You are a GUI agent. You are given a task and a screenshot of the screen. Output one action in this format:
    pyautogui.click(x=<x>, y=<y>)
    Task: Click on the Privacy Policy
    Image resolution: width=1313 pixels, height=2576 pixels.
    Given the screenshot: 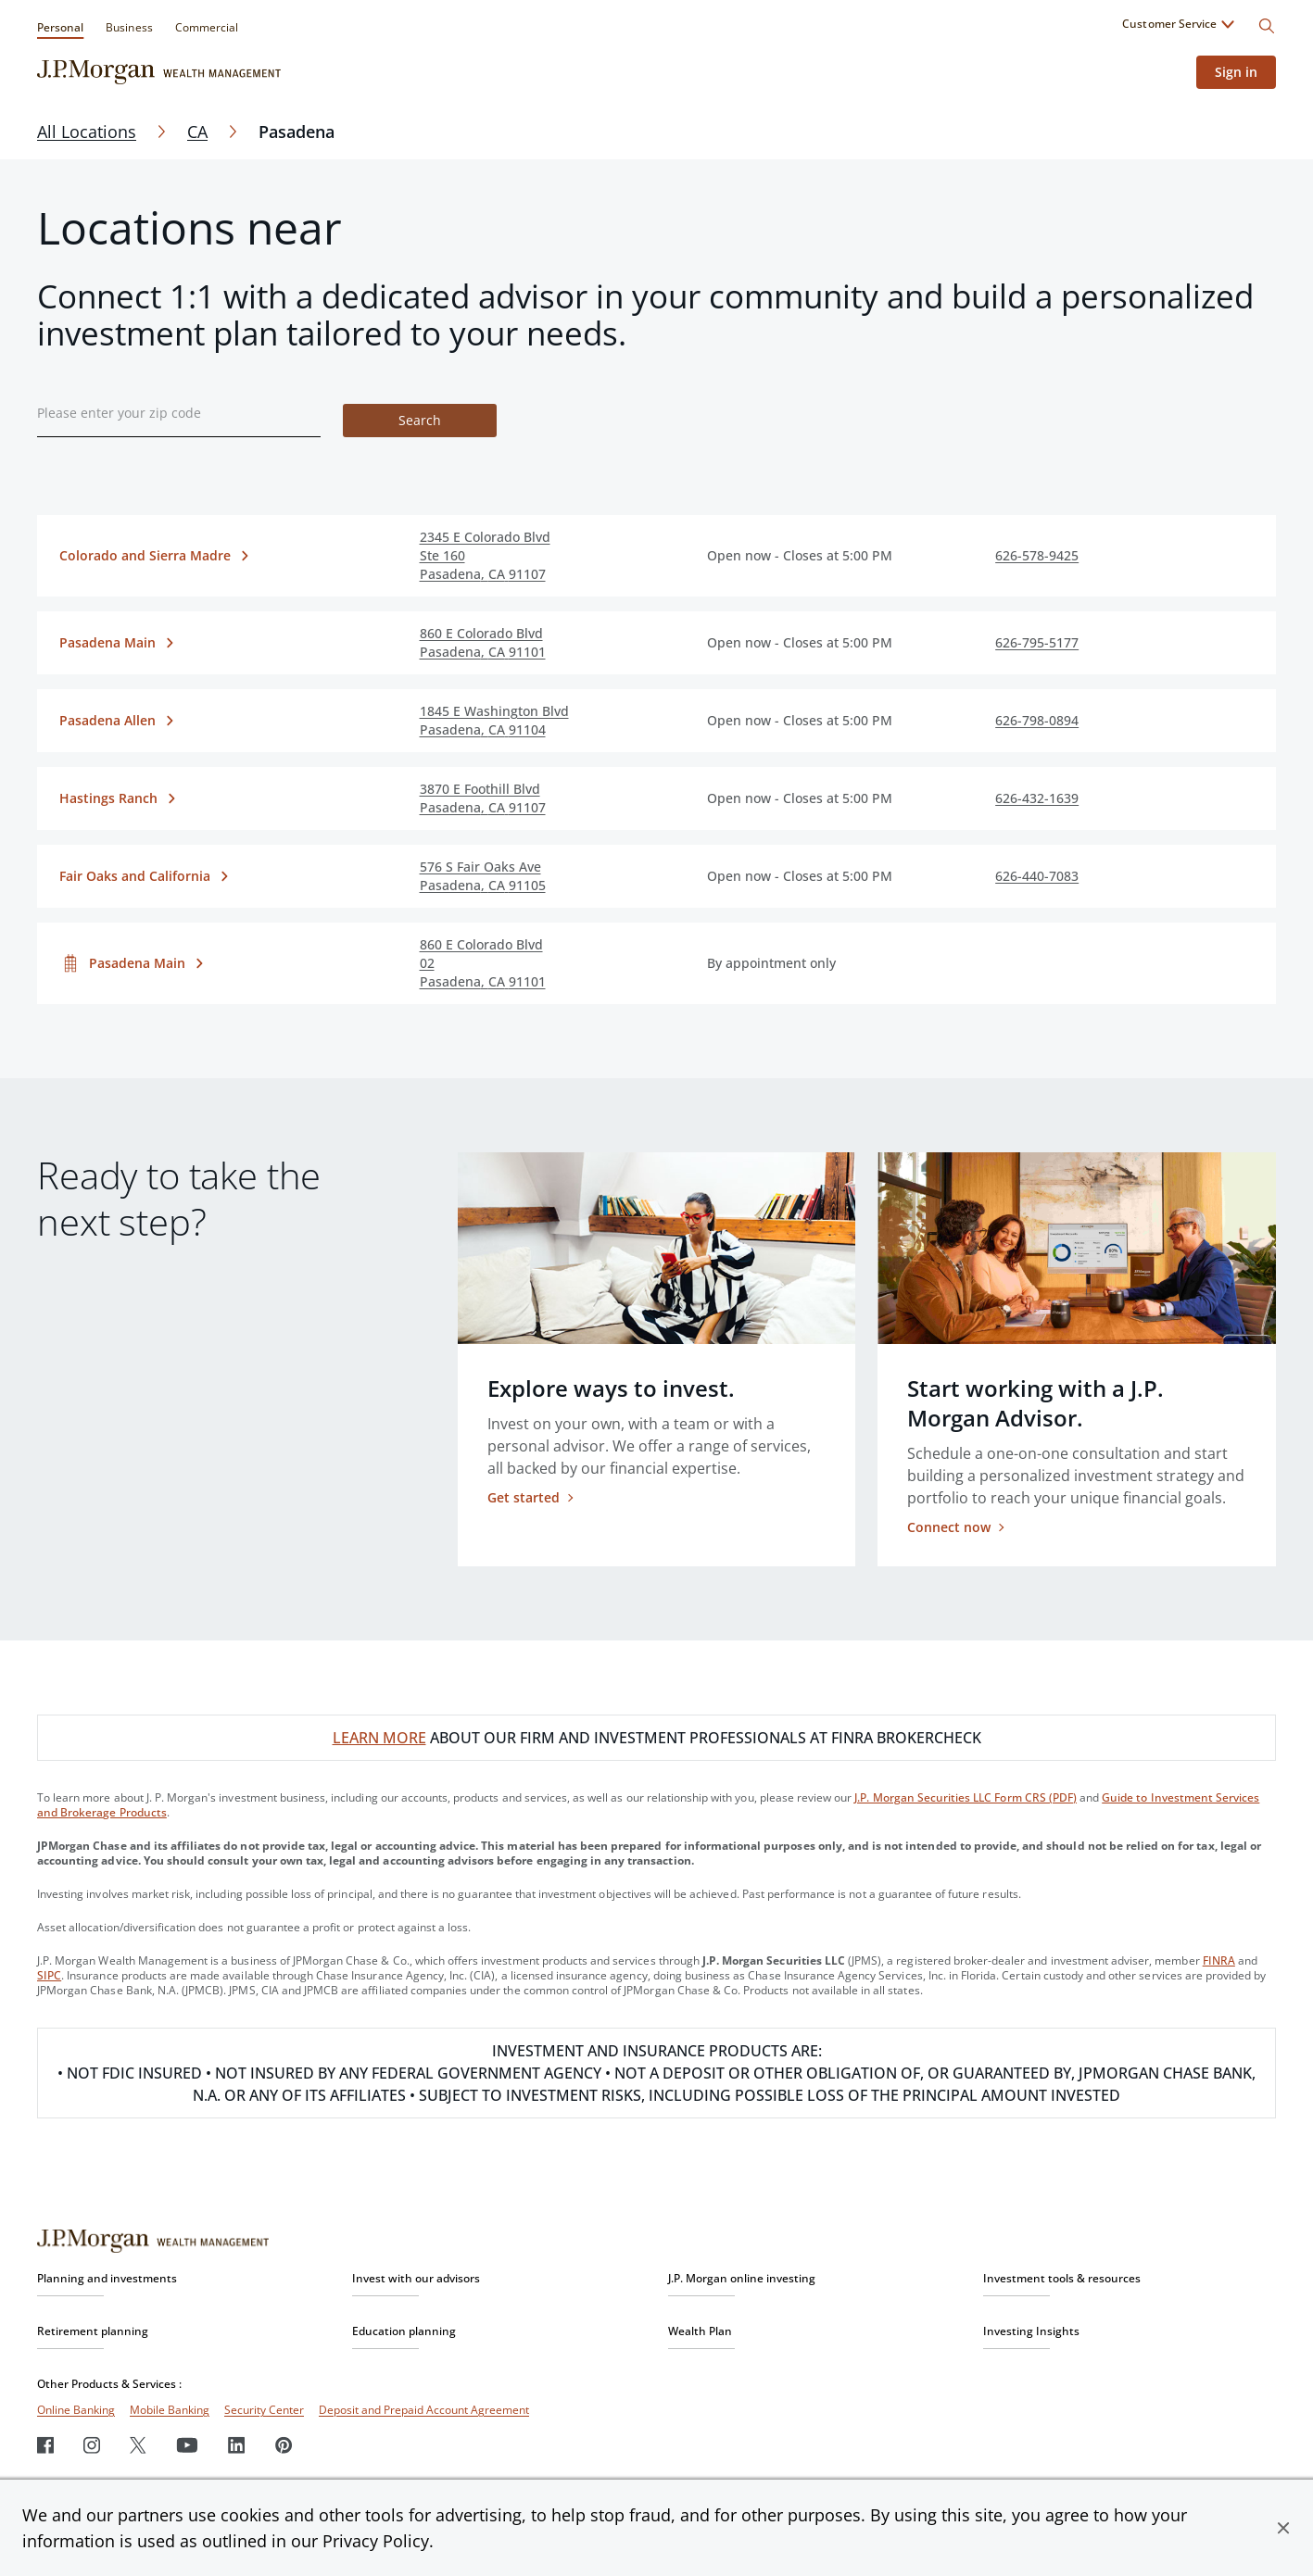 What is the action you would take?
    pyautogui.click(x=375, y=2541)
    